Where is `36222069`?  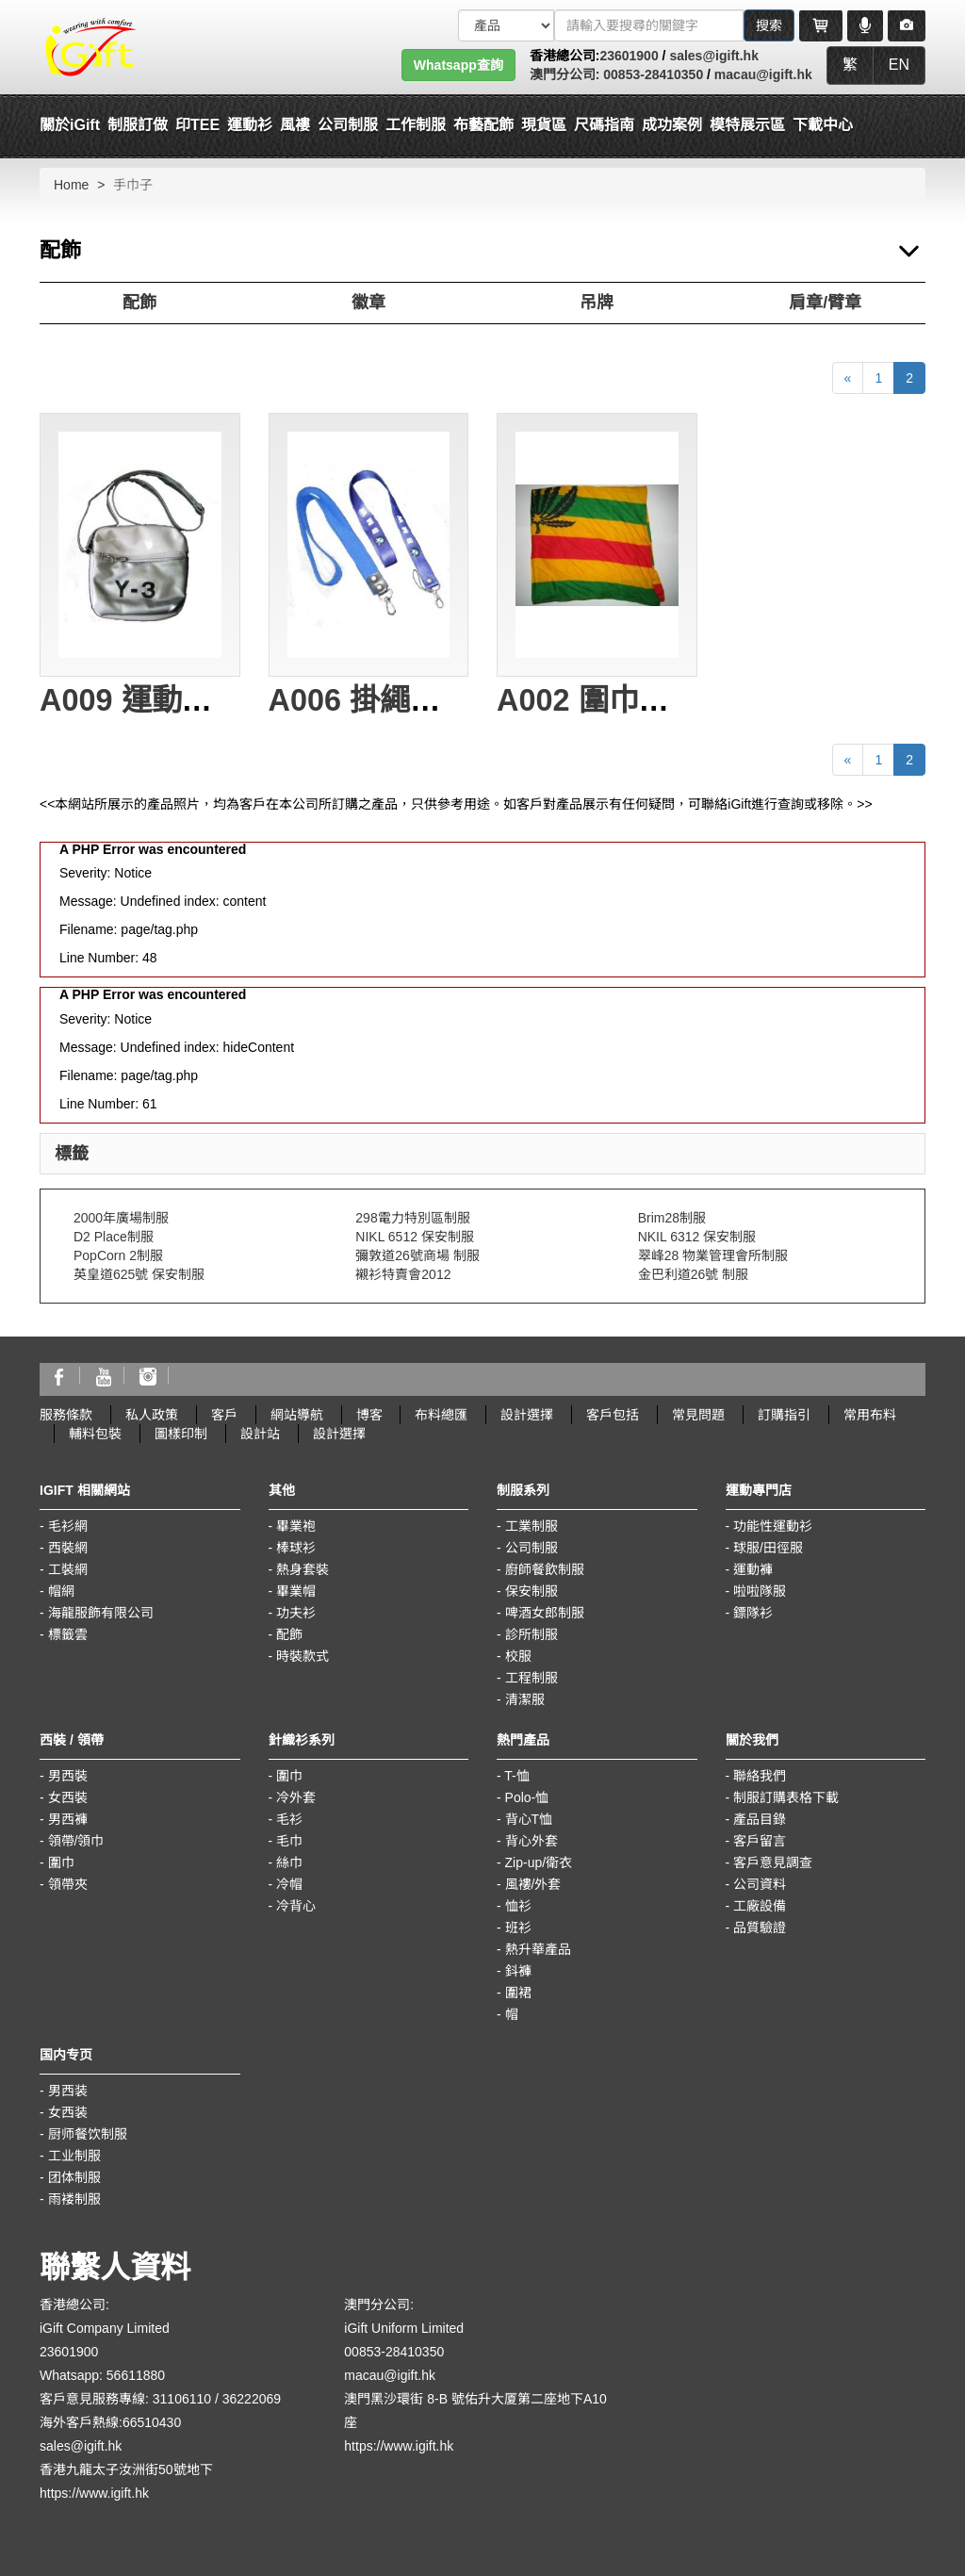
36222069 is located at coordinates (251, 2398).